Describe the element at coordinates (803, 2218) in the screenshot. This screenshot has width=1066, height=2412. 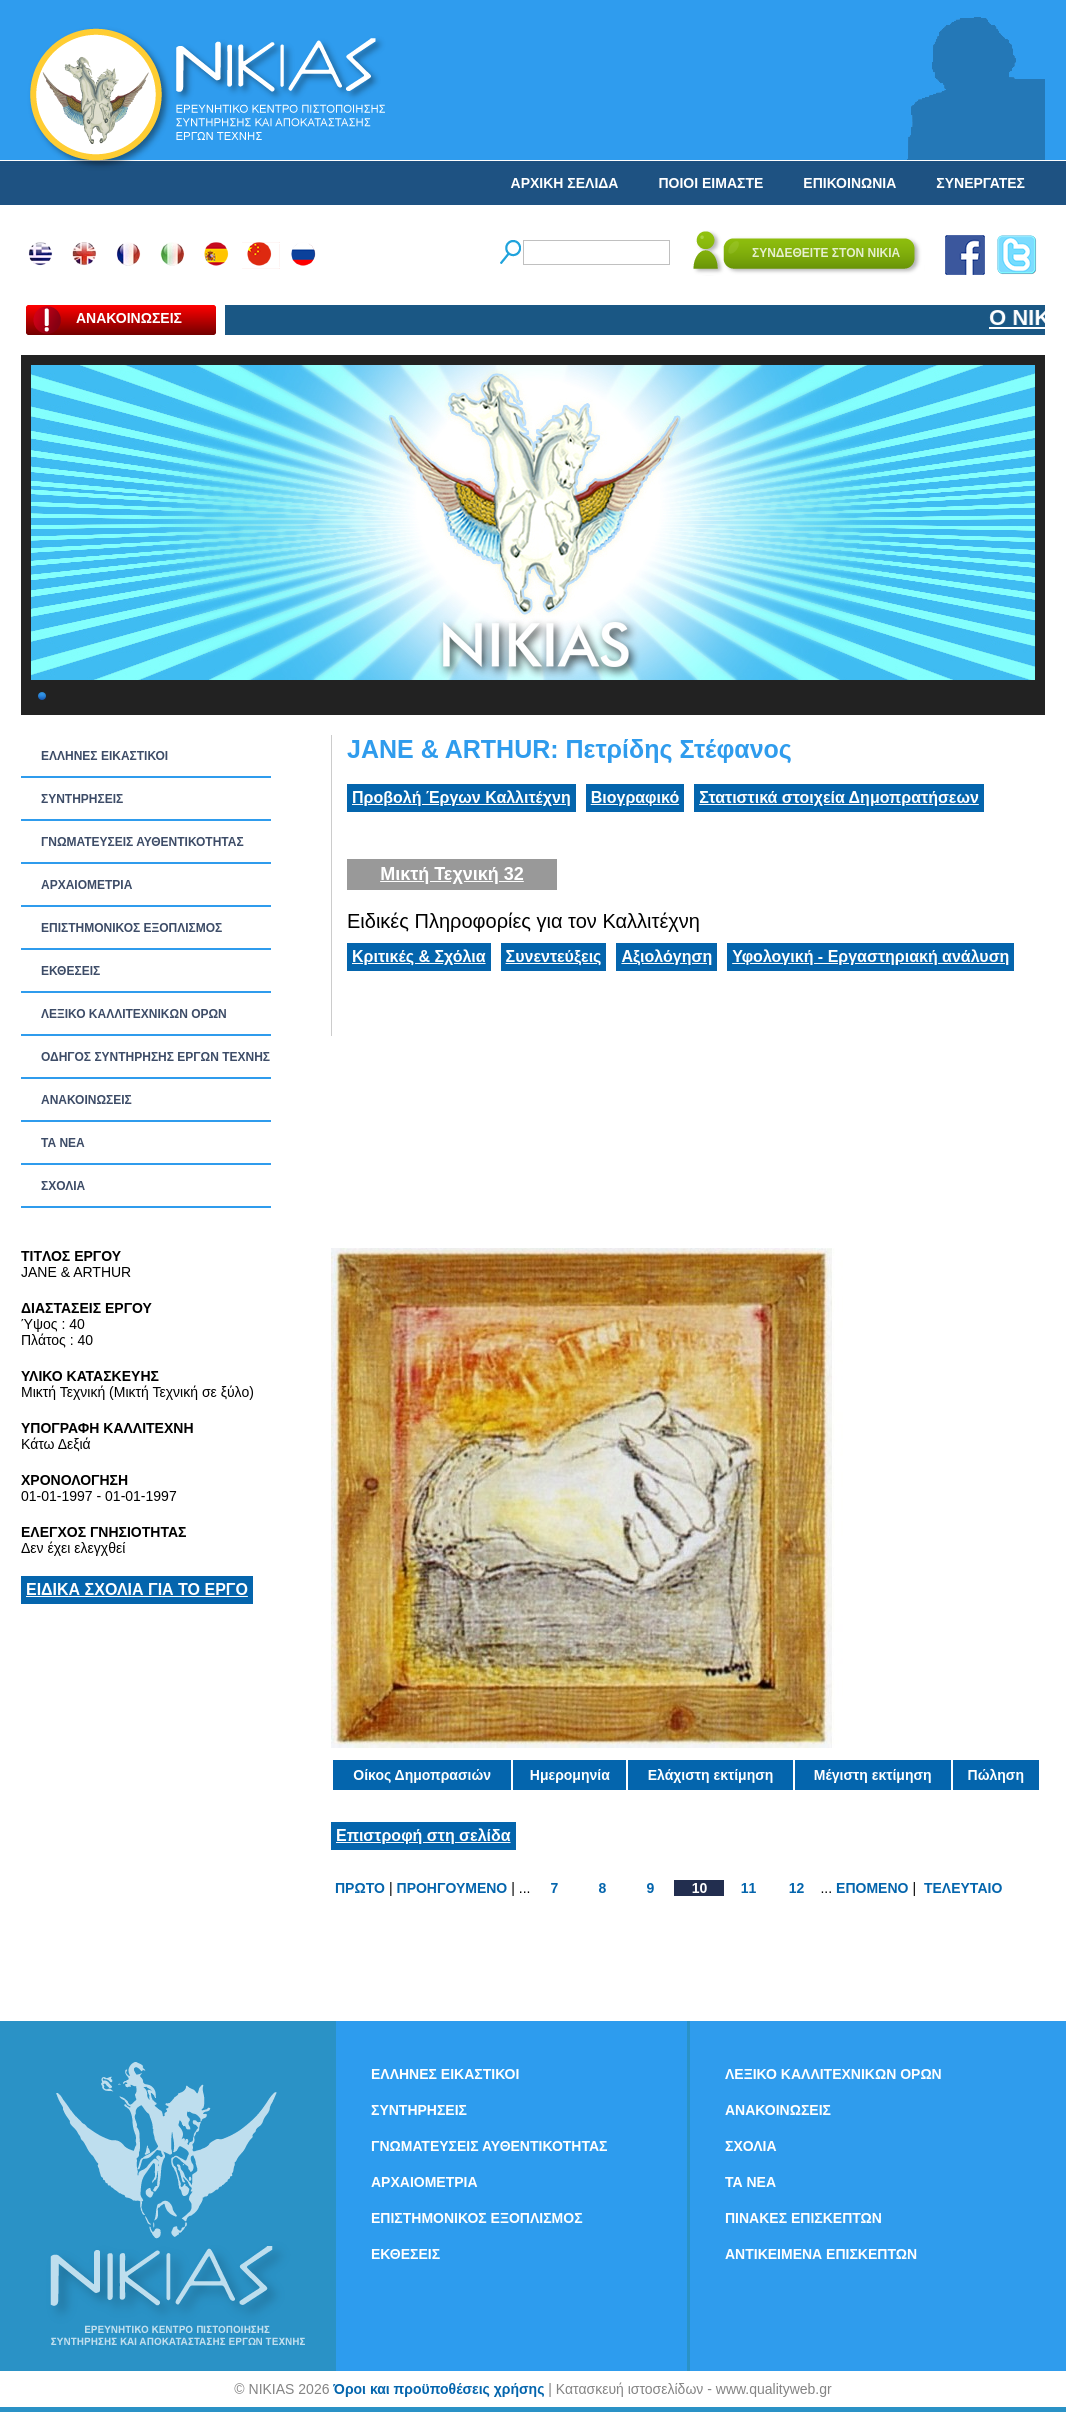
I see `ΠΙΝΑΚΕΣ ΕΠΙΣΚΕΠΤΩΝ` at that location.